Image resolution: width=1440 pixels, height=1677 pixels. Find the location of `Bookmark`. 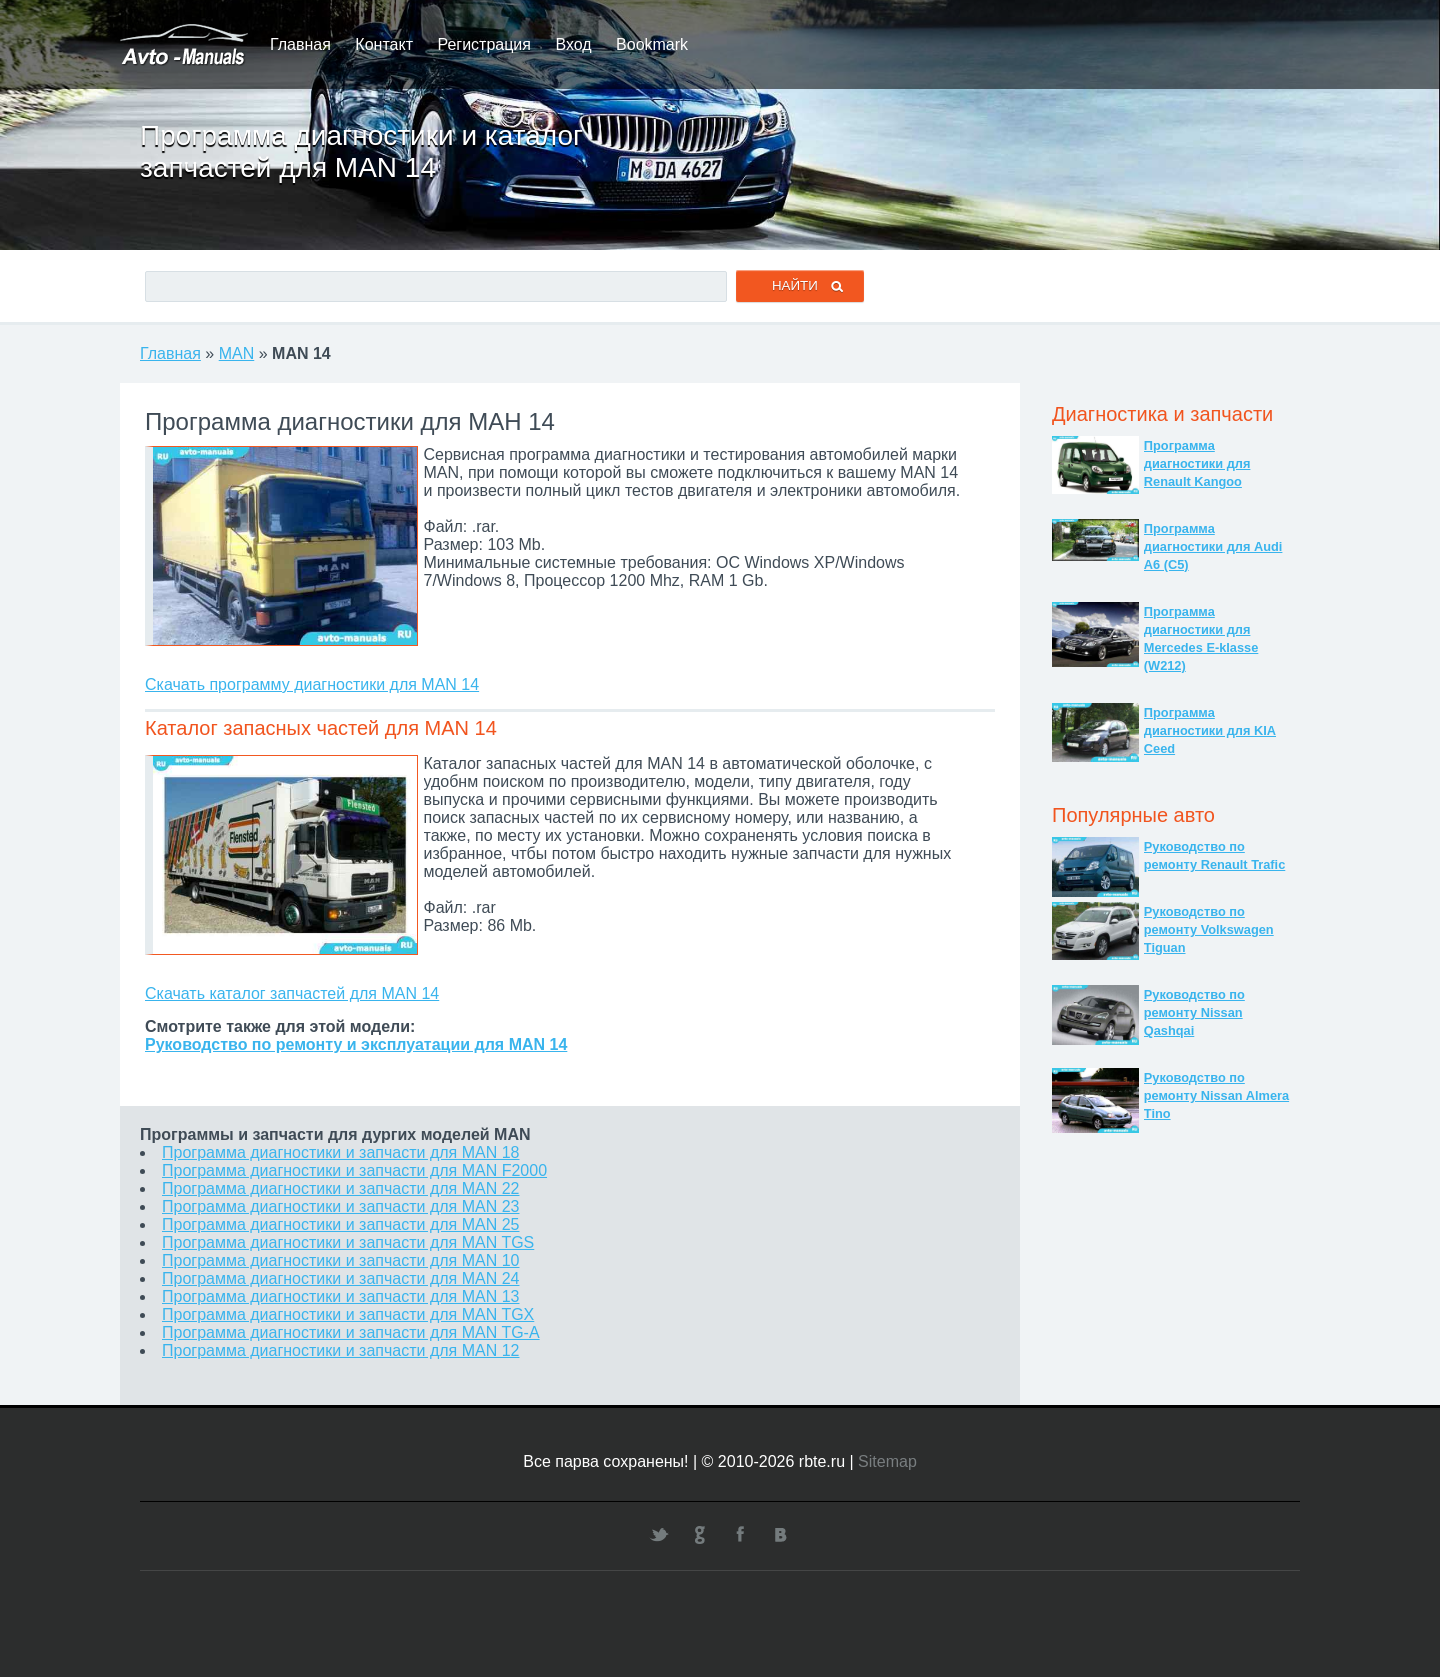

Bookmark is located at coordinates (652, 44).